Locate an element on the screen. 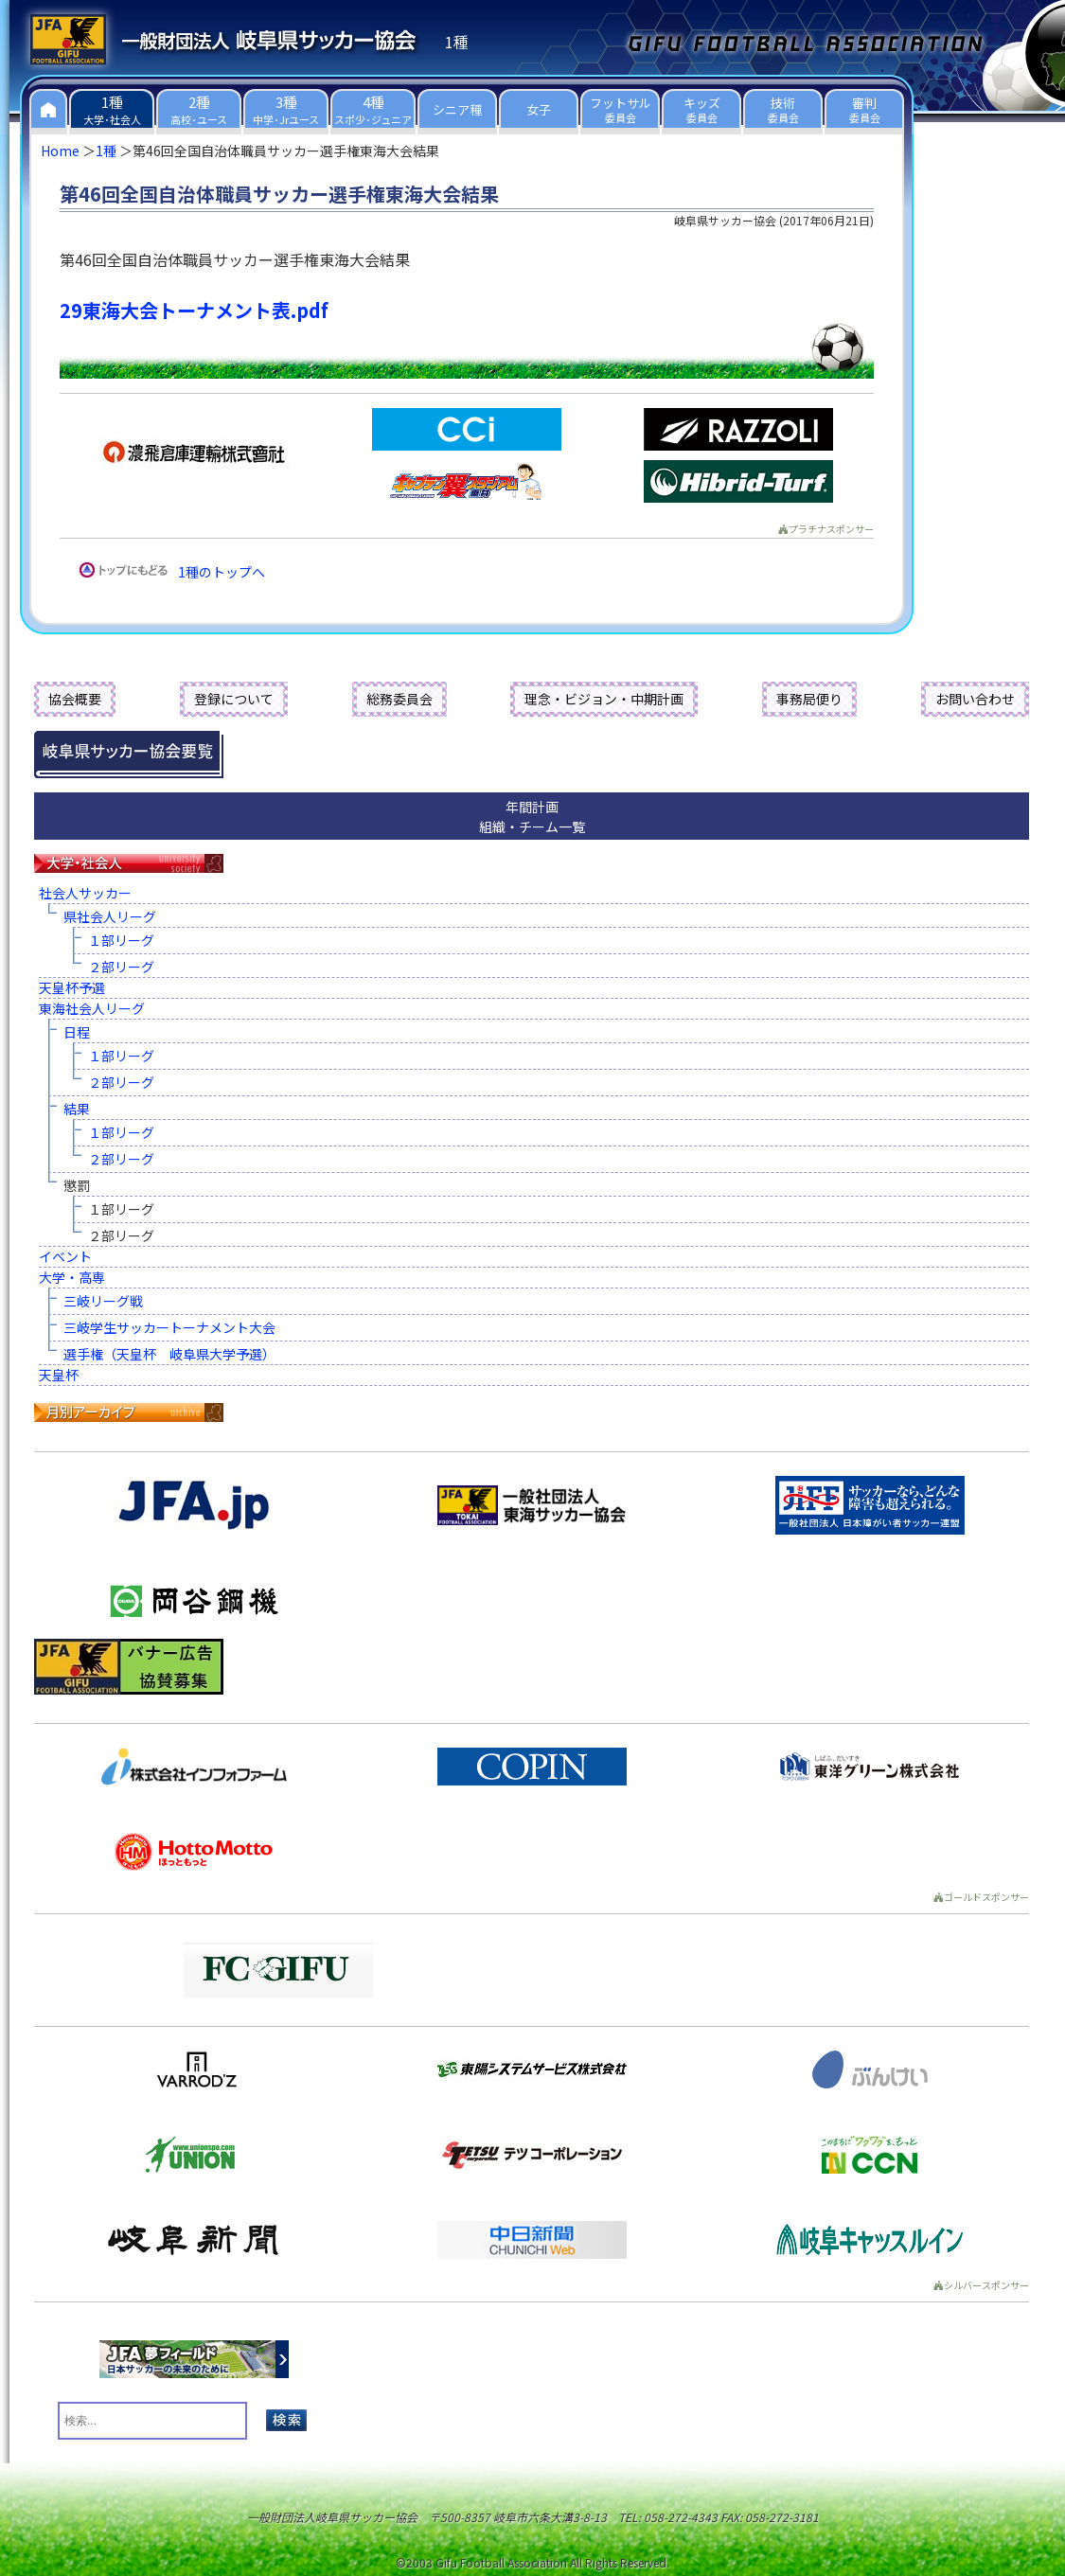 The image size is (1065, 2576). 結果 is located at coordinates (76, 1108).